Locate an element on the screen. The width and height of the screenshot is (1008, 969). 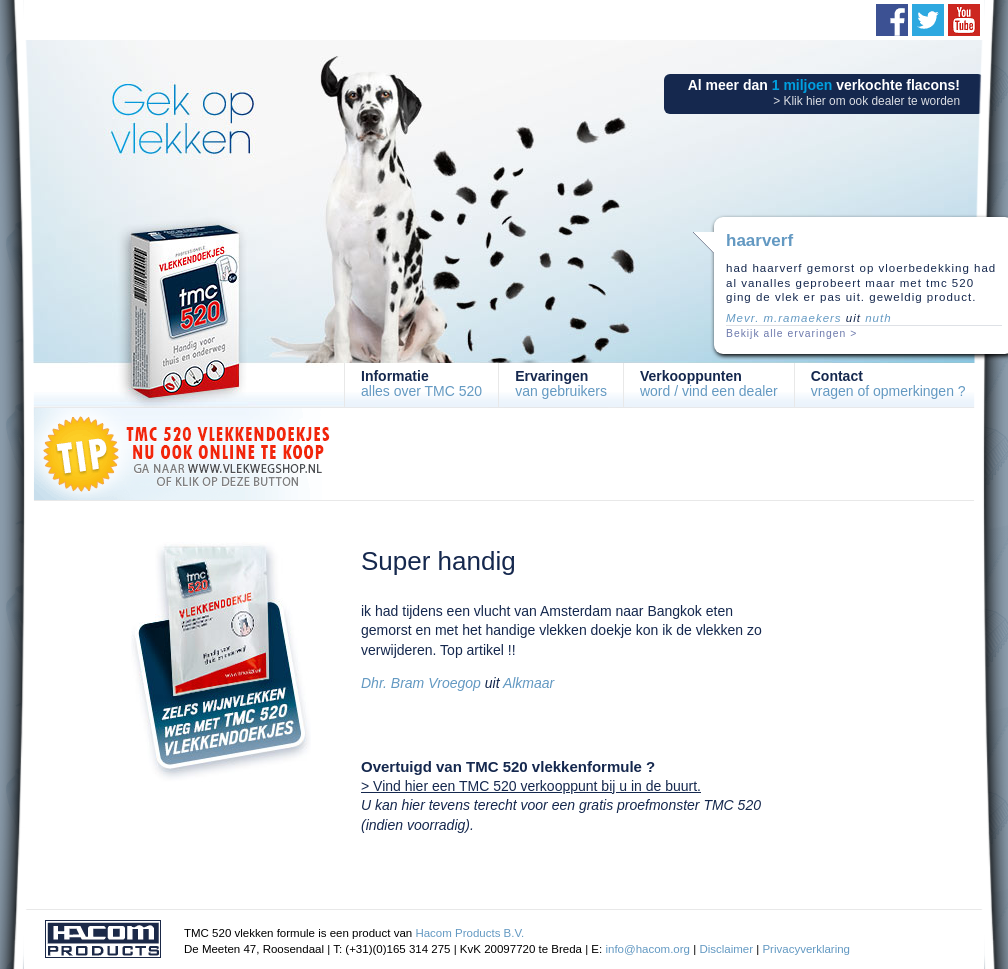
Hacom Products B.V. is located at coordinates (469, 933).